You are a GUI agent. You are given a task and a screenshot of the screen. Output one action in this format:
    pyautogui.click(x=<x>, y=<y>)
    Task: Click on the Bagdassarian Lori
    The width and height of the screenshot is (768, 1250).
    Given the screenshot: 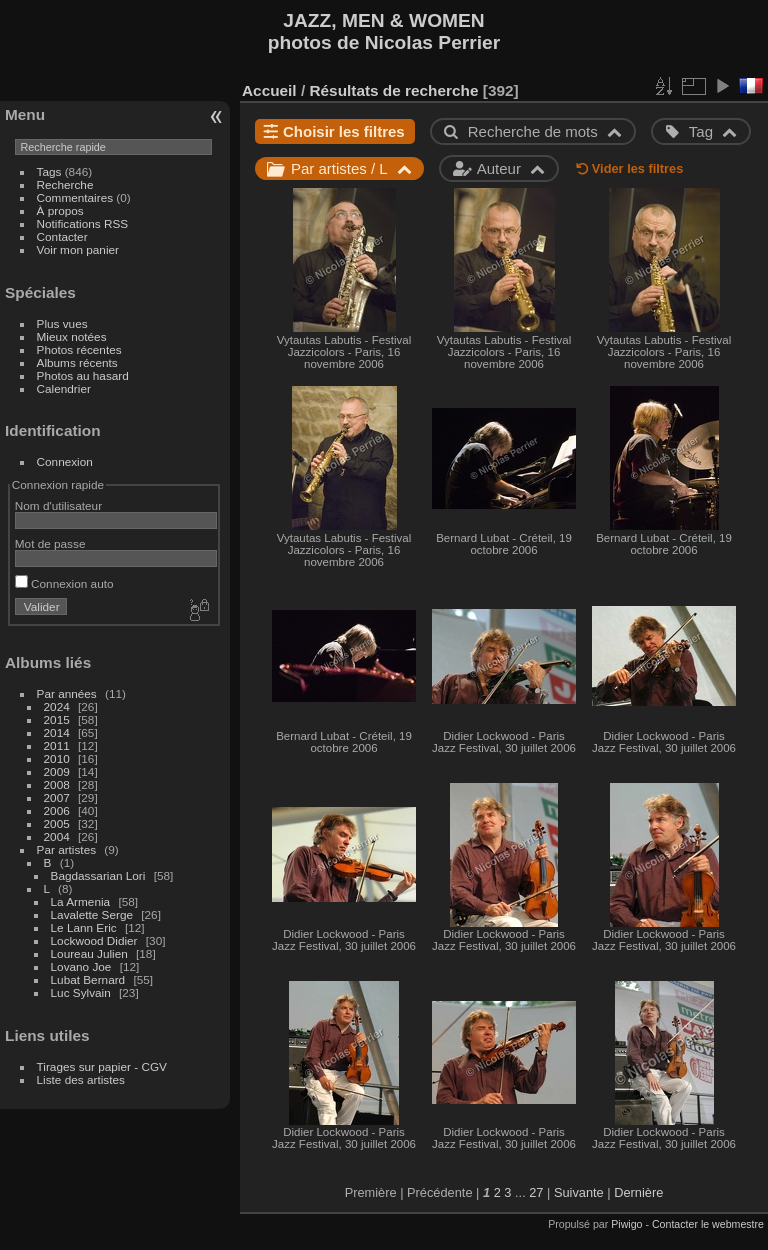 What is the action you would take?
    pyautogui.click(x=98, y=875)
    